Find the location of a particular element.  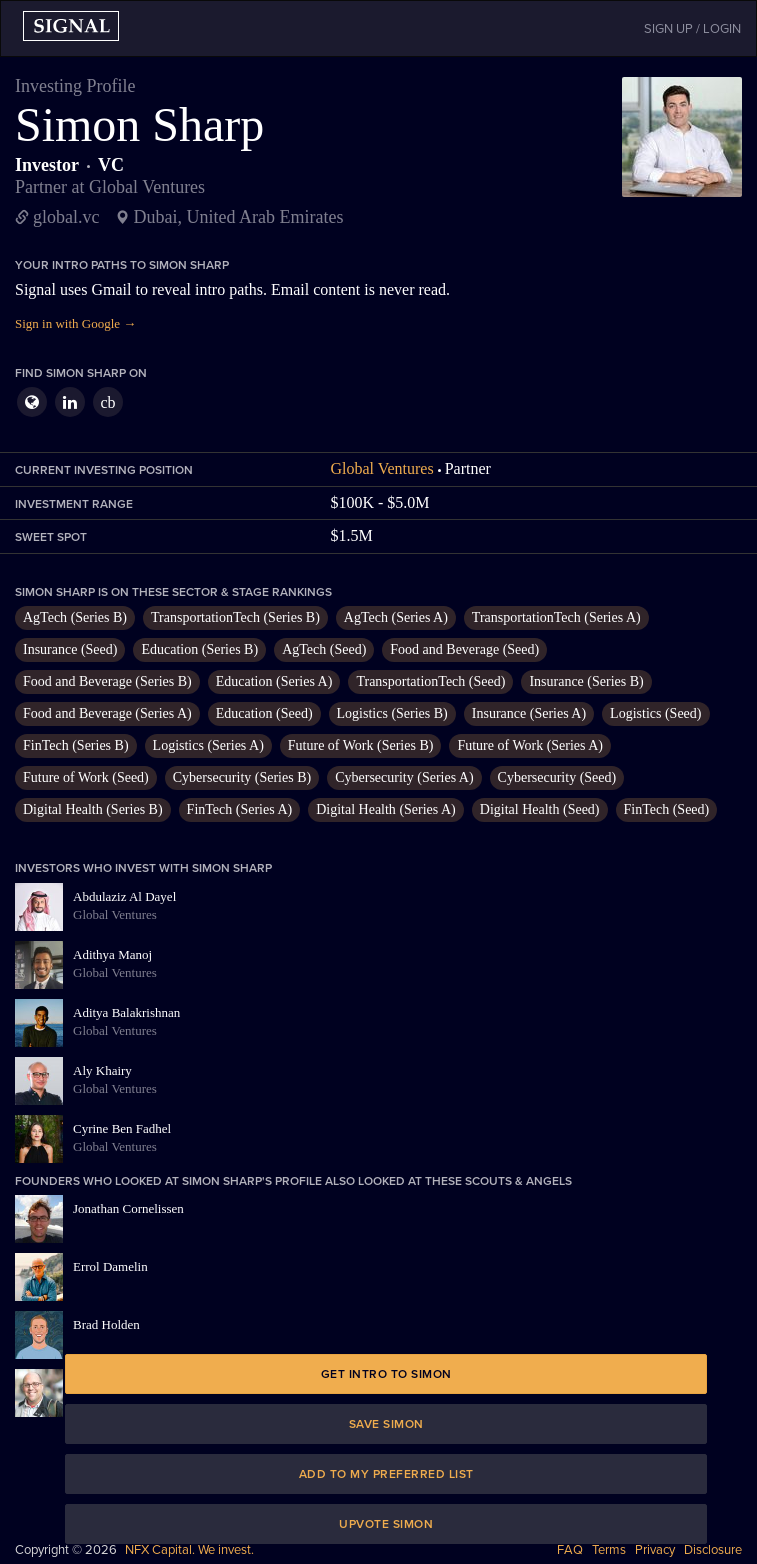

Abdulaziz Al Dayel is located at coordinates (124, 896).